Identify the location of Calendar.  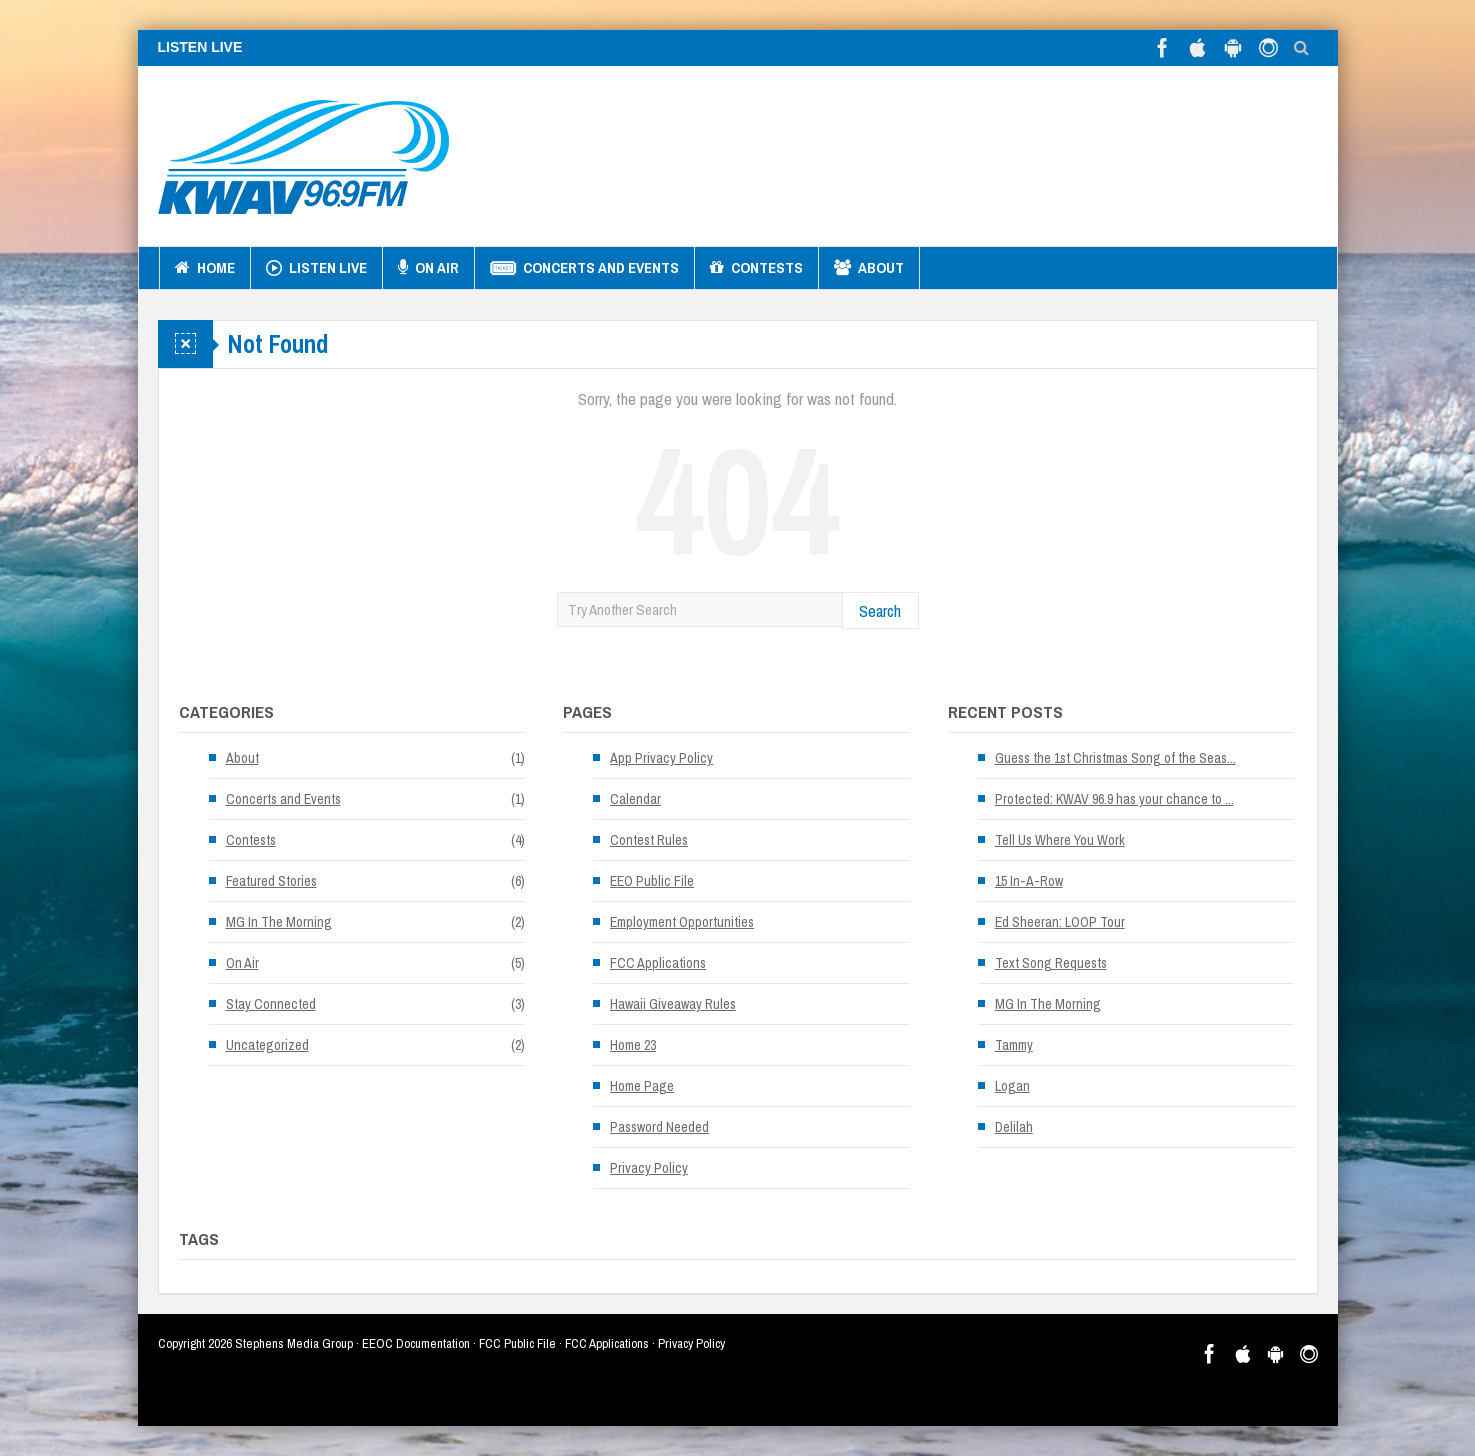
(635, 799).